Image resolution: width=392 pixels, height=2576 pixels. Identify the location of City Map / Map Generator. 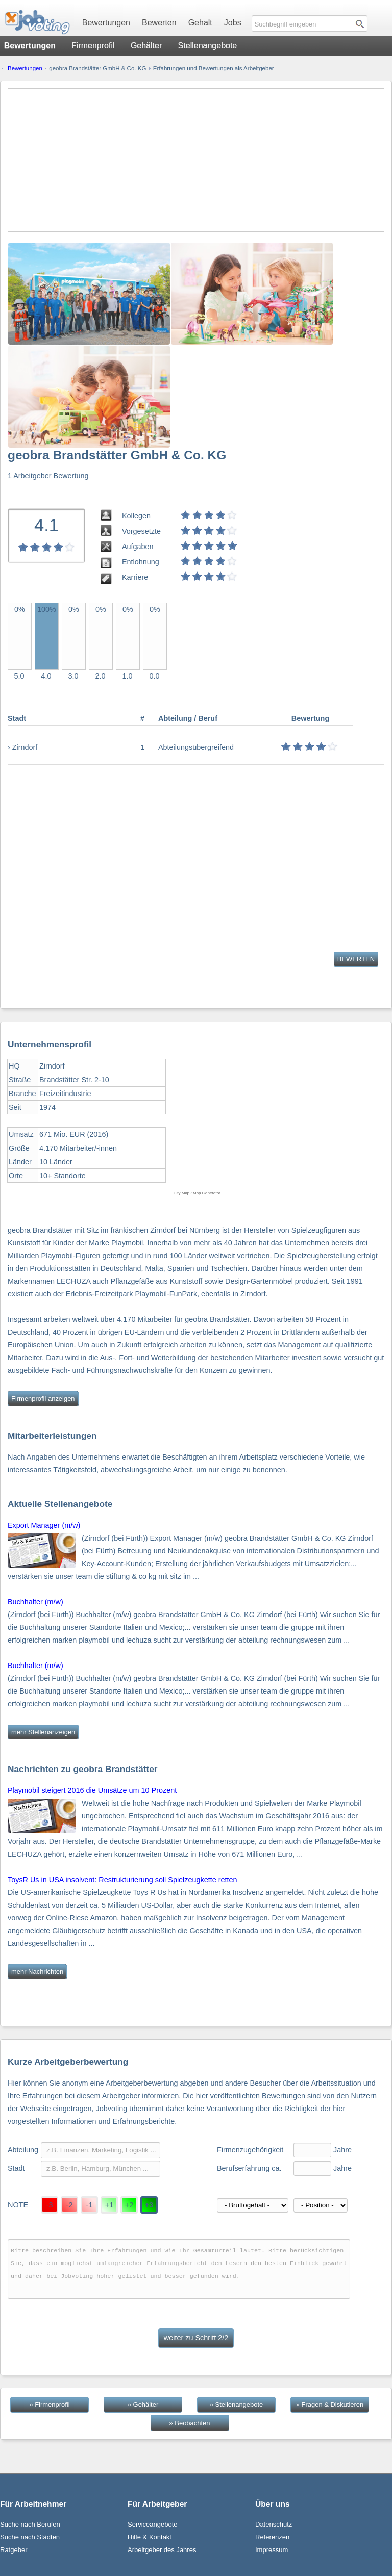
(197, 1193).